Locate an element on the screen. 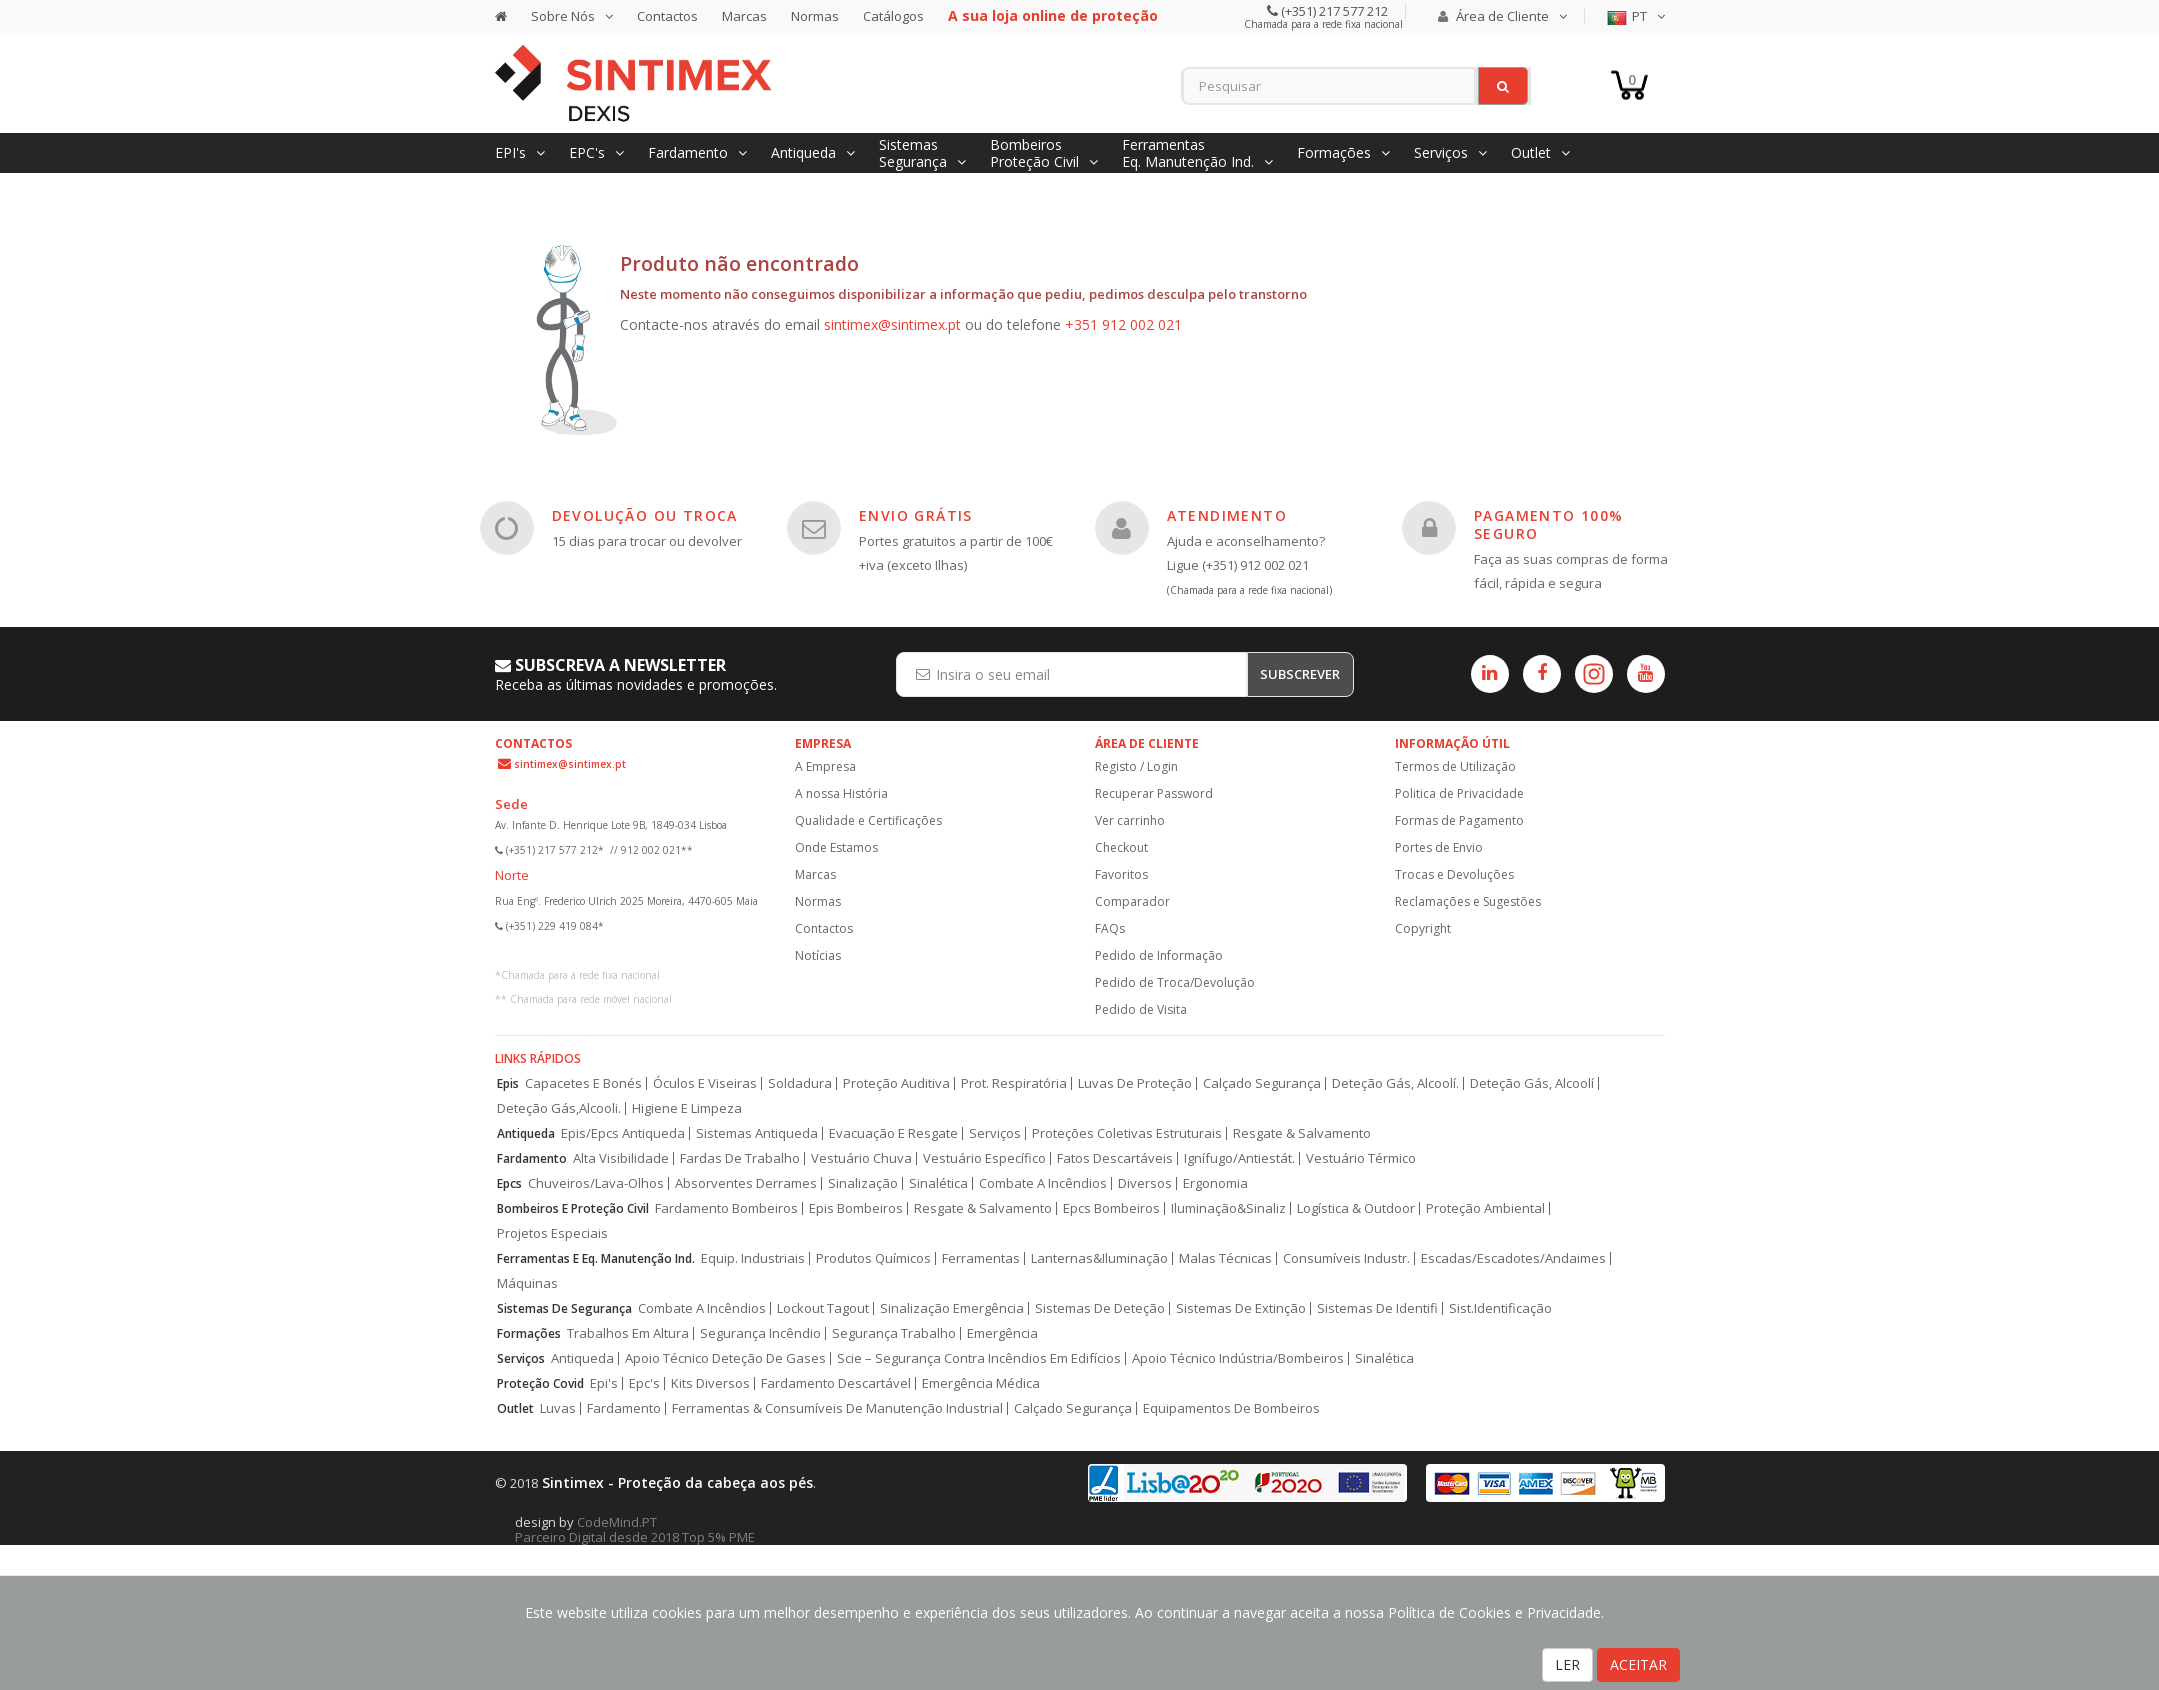 The height and width of the screenshot is (1690, 2159). ACEITAR is located at coordinates (1638, 1664).